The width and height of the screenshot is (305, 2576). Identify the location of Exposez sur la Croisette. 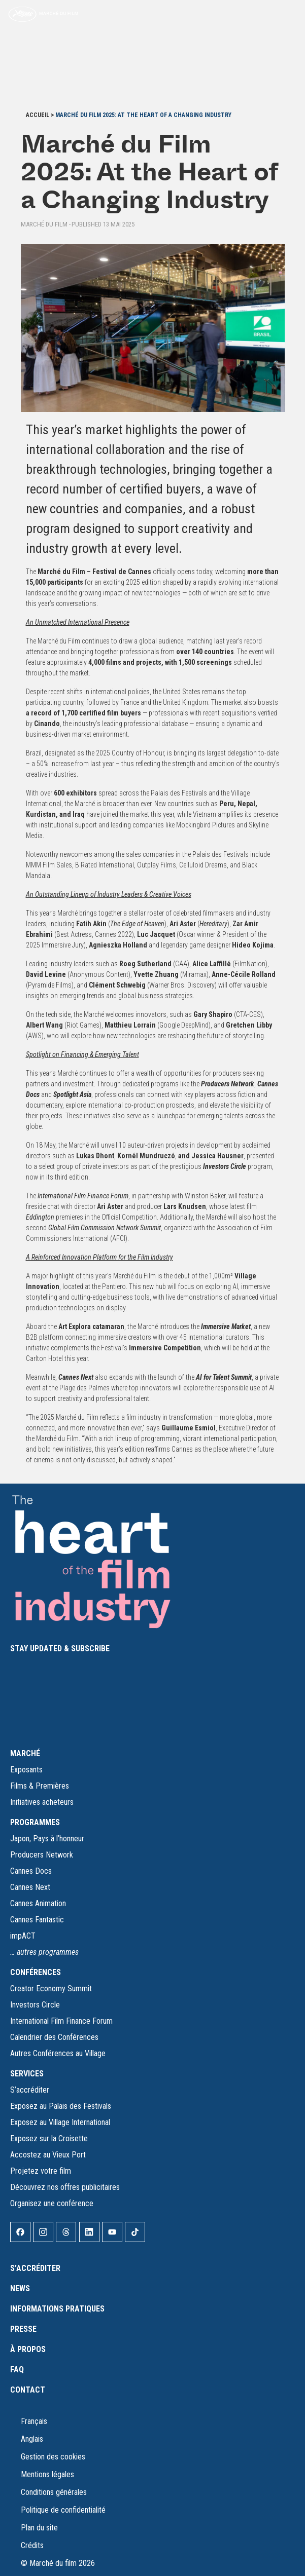
(49, 2138).